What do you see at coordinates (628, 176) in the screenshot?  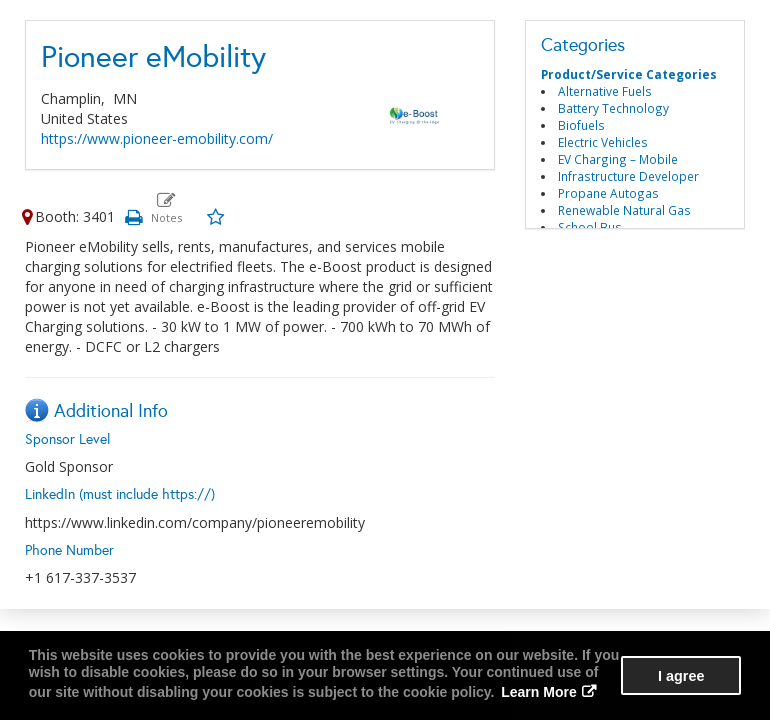 I see `Infrastructure Developer` at bounding box center [628, 176].